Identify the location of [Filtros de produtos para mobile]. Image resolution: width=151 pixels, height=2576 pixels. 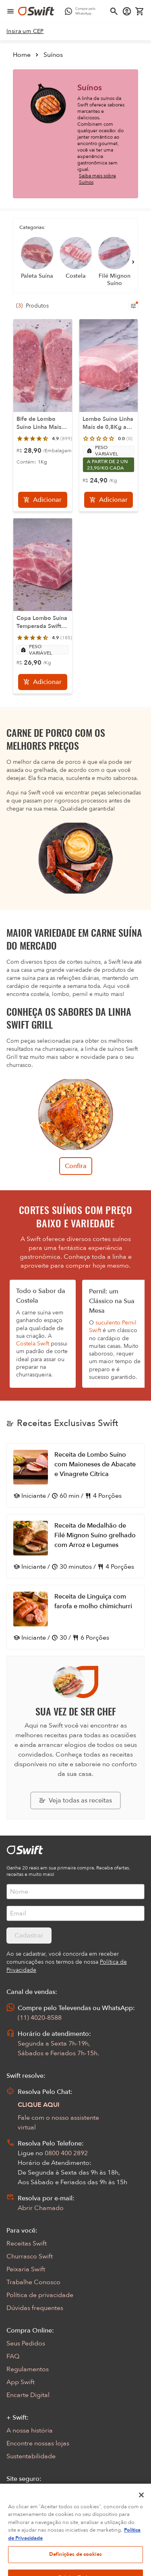
(133, 306).